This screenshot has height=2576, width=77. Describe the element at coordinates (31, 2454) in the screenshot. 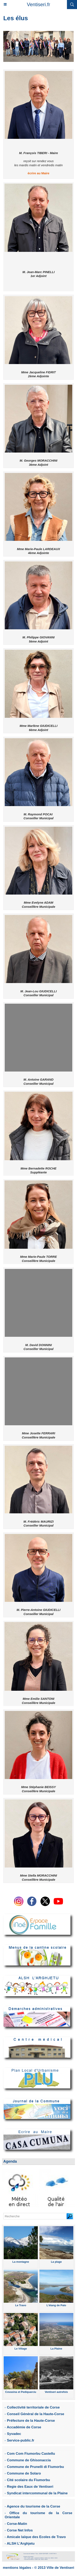

I see `Com Com Fiumorbu Castellu` at that location.